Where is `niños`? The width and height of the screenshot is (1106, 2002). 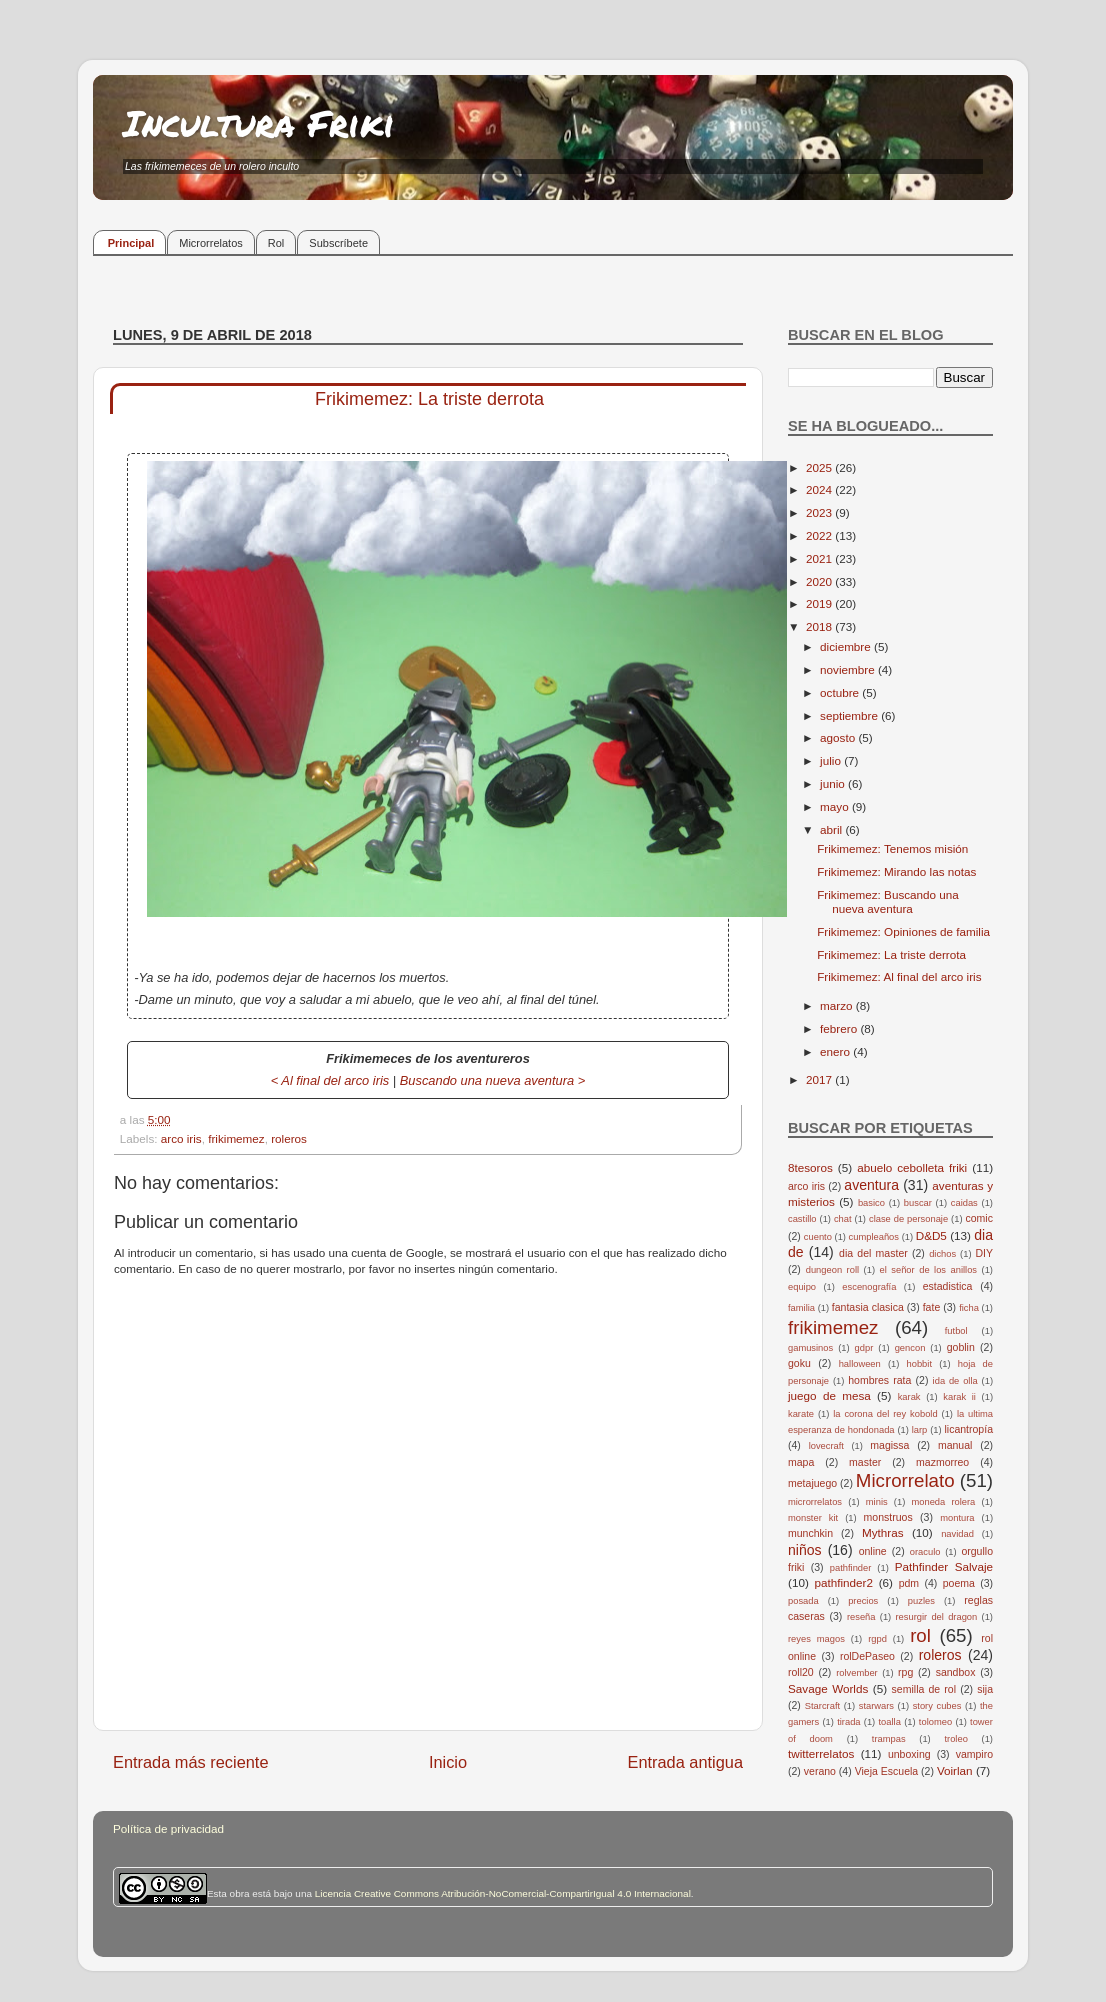
niños is located at coordinates (805, 1550).